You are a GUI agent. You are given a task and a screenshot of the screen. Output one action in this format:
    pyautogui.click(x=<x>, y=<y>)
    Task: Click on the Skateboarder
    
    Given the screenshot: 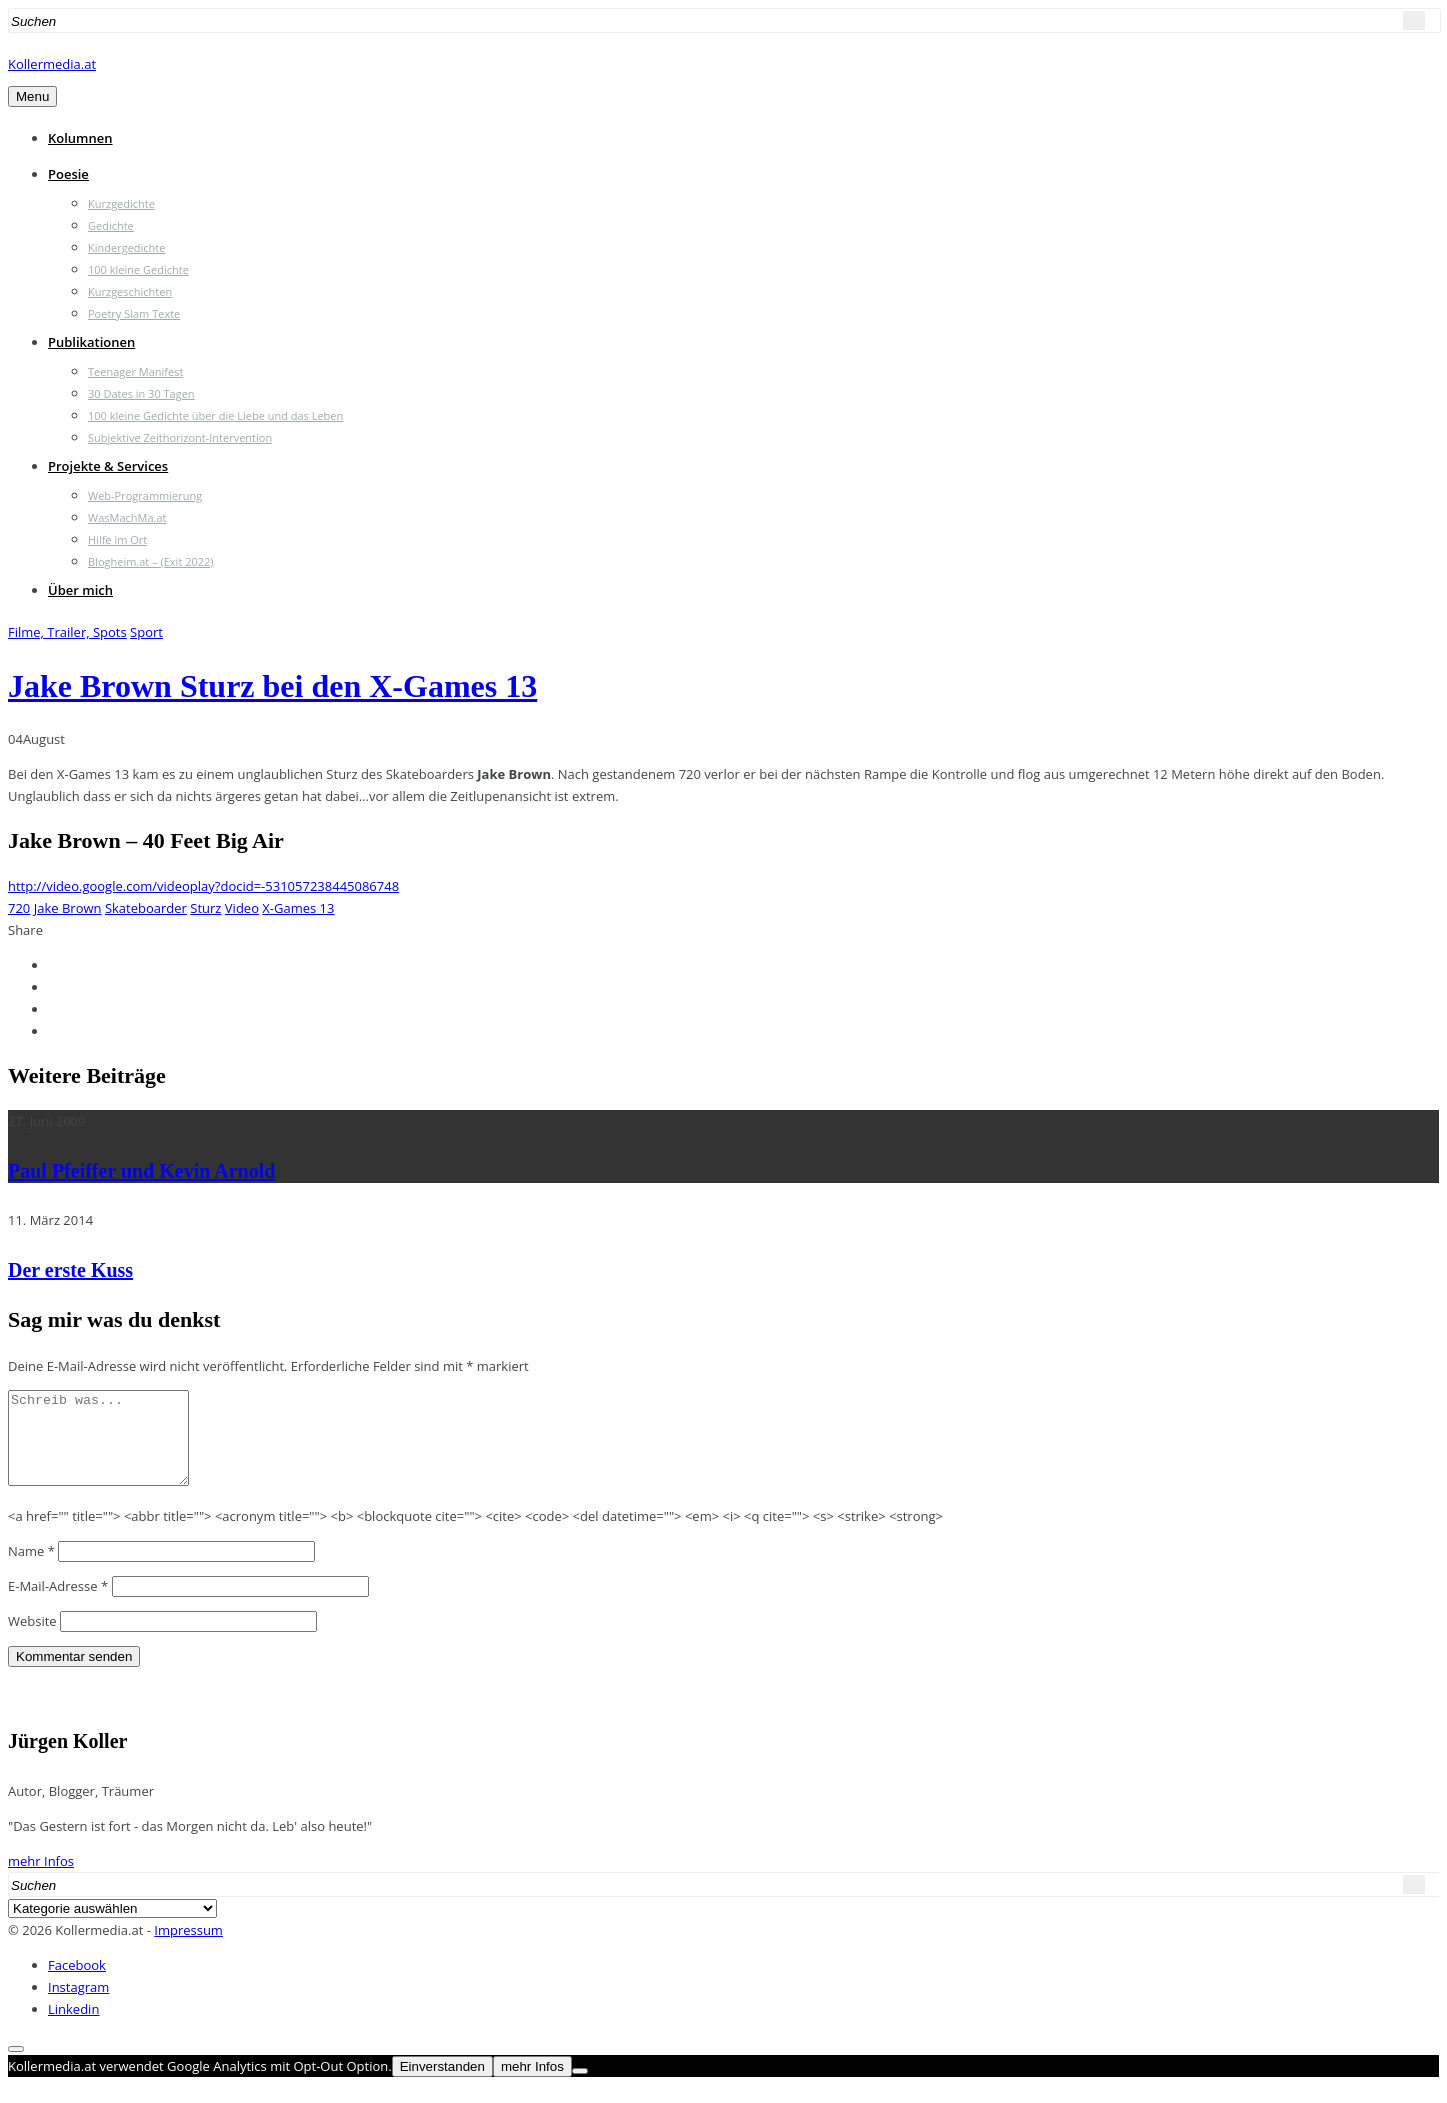 What is the action you would take?
    pyautogui.click(x=146, y=908)
    